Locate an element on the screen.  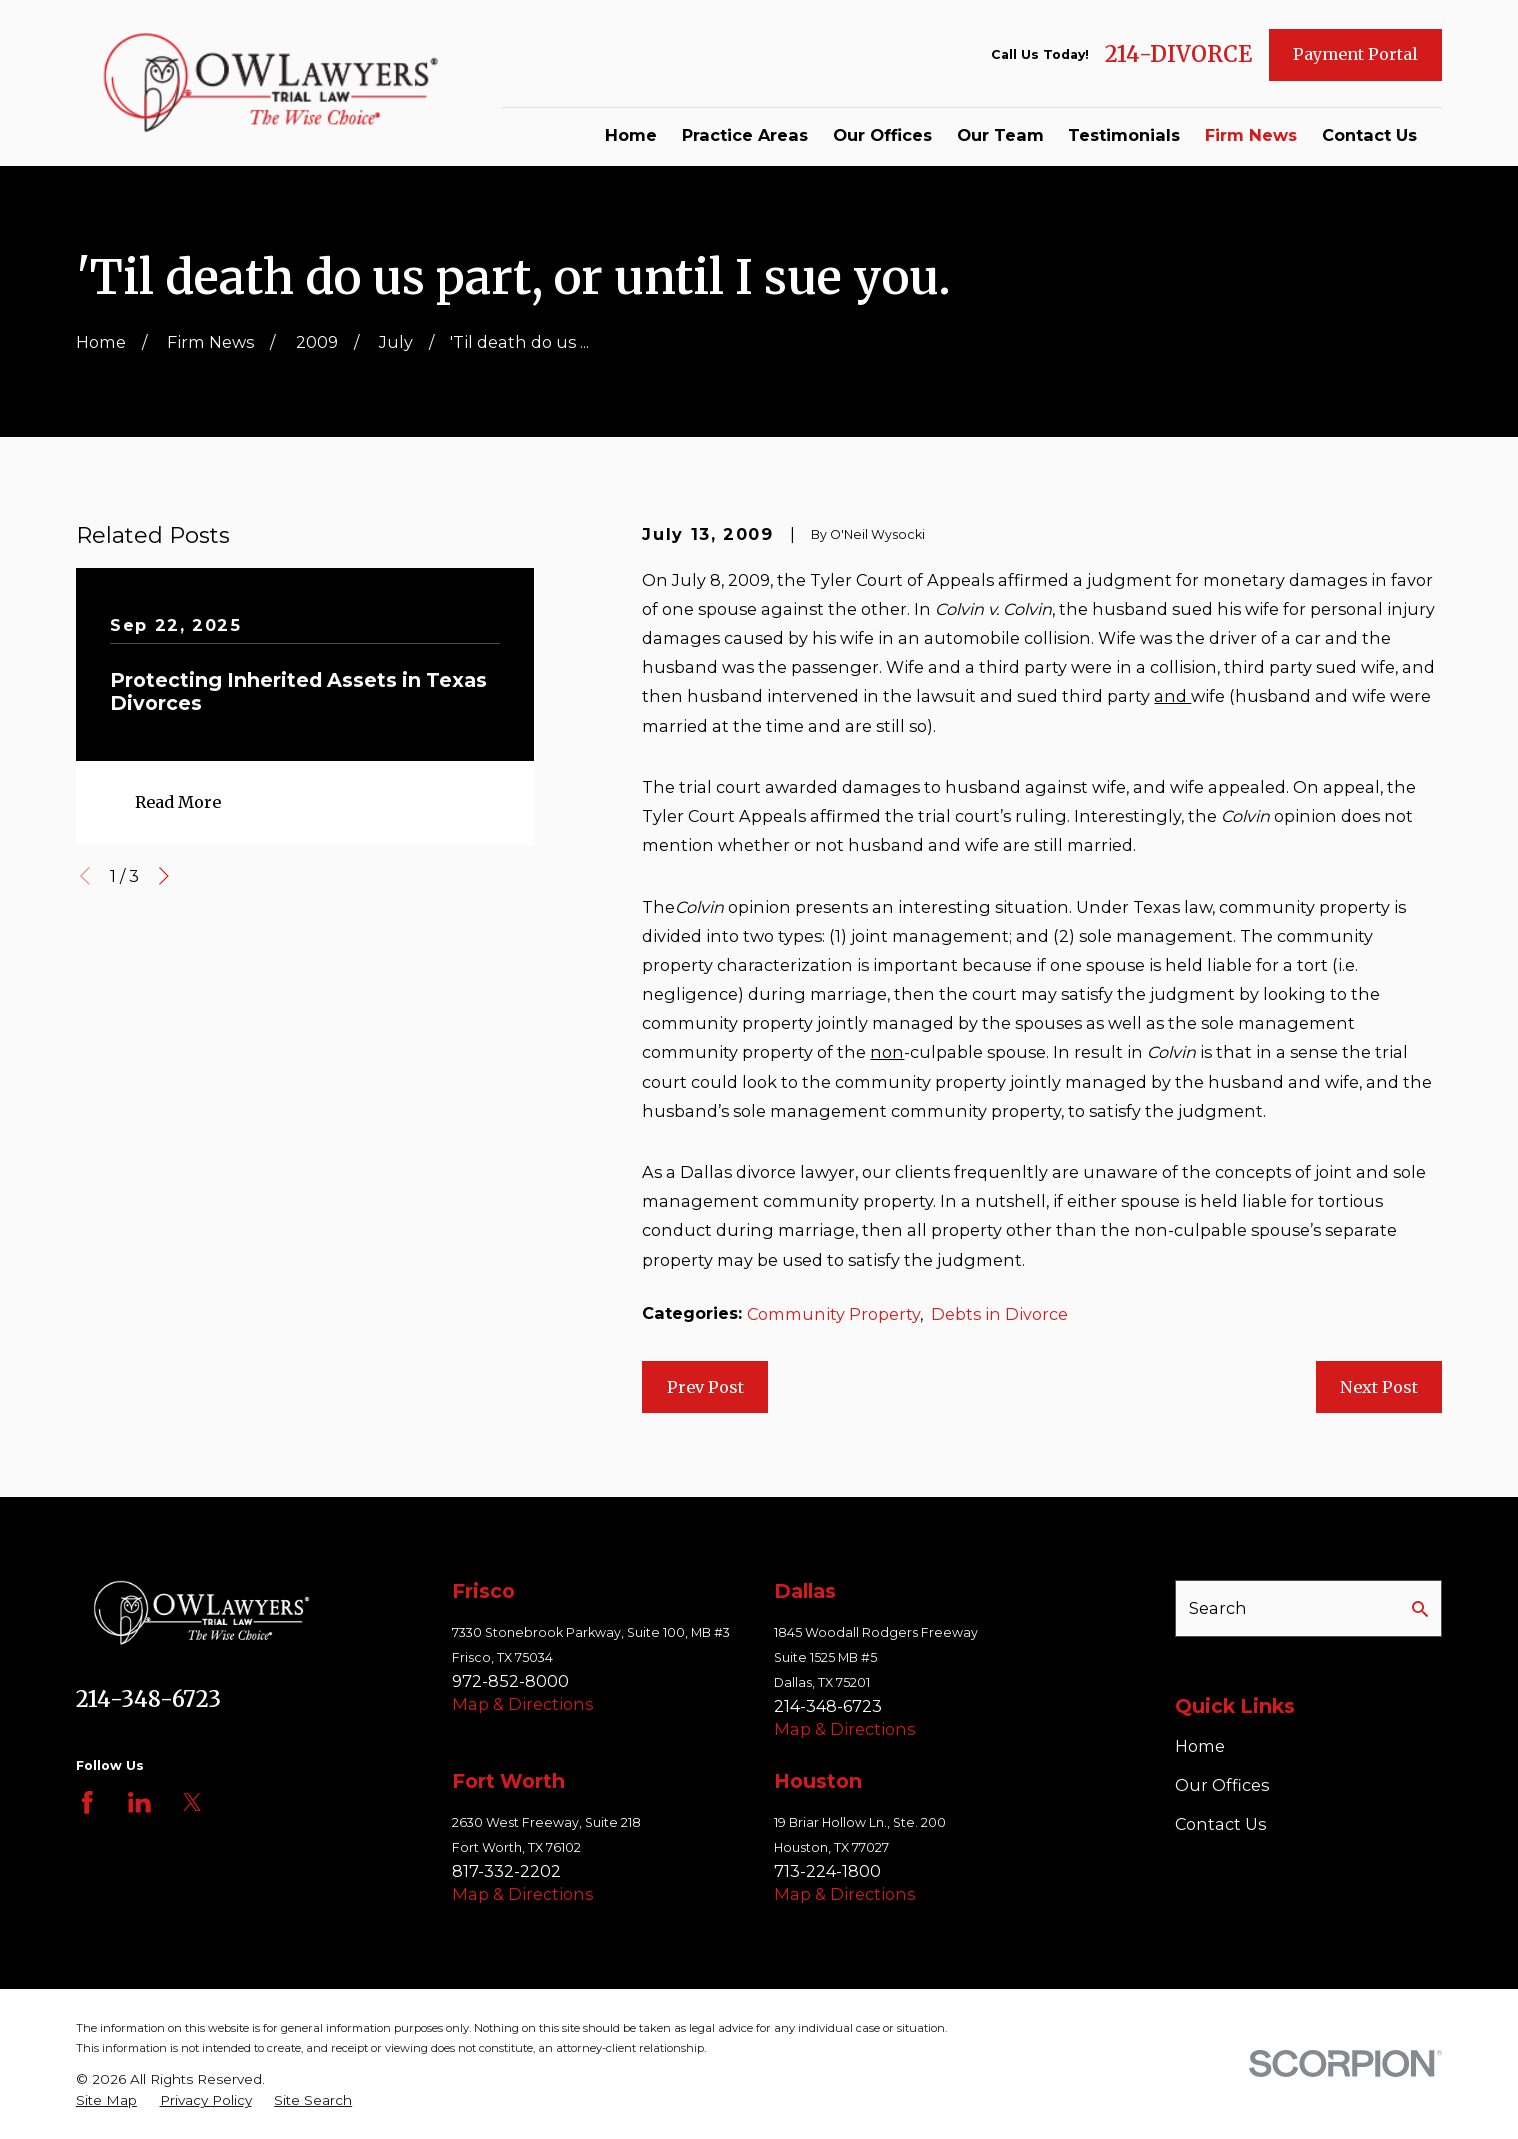
Home [menuitem] is located at coordinates (631, 135).